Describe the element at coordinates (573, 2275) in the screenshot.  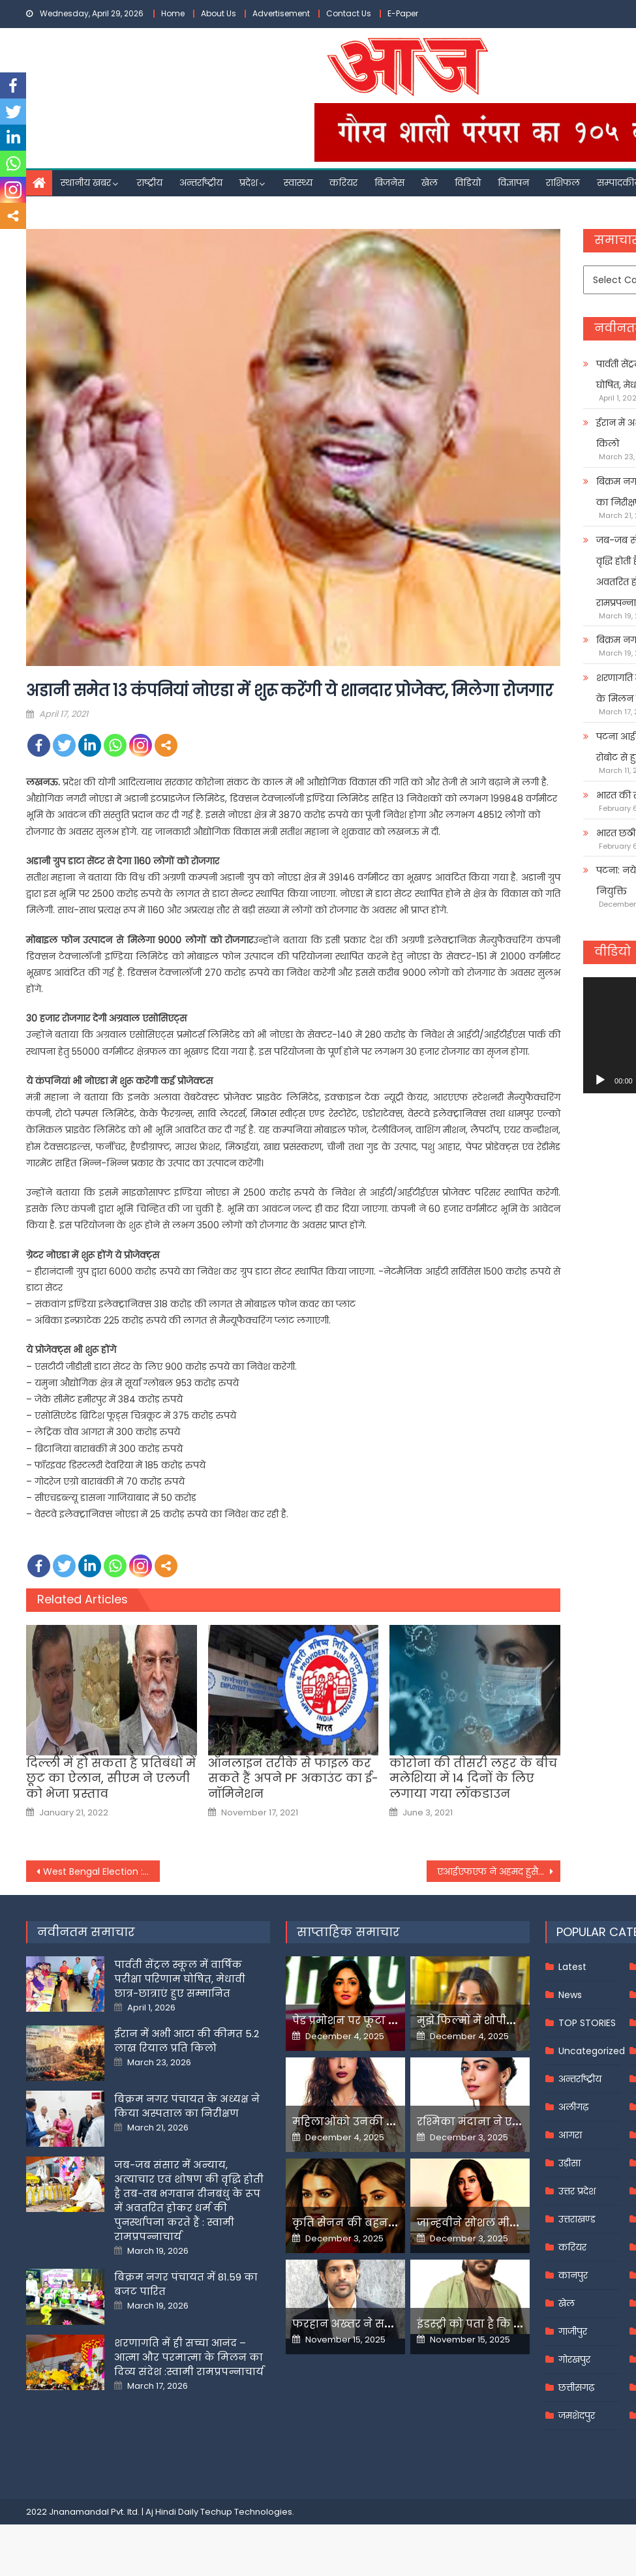
I see `कानपुर` at that location.